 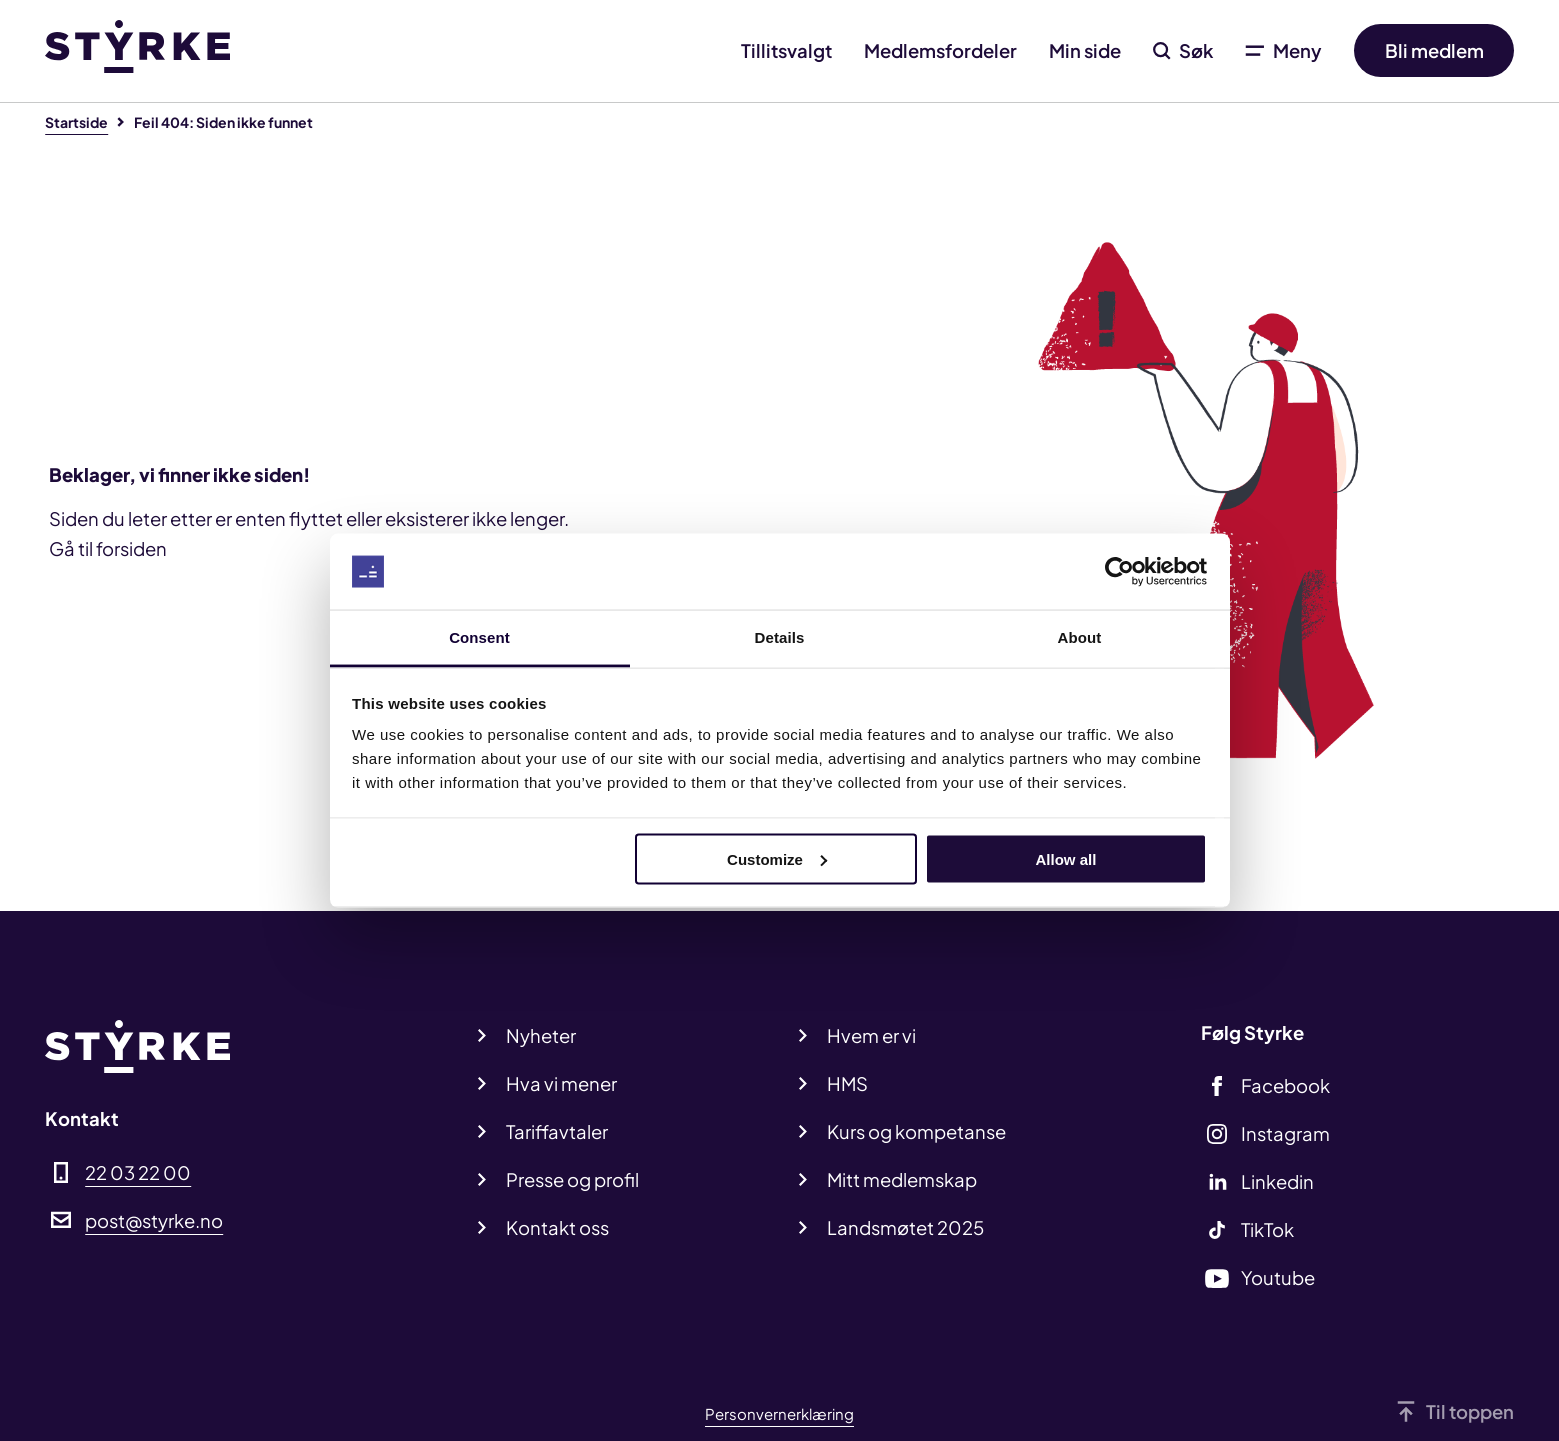 What do you see at coordinates (138, 1172) in the screenshot?
I see `22 03 22 00` at bounding box center [138, 1172].